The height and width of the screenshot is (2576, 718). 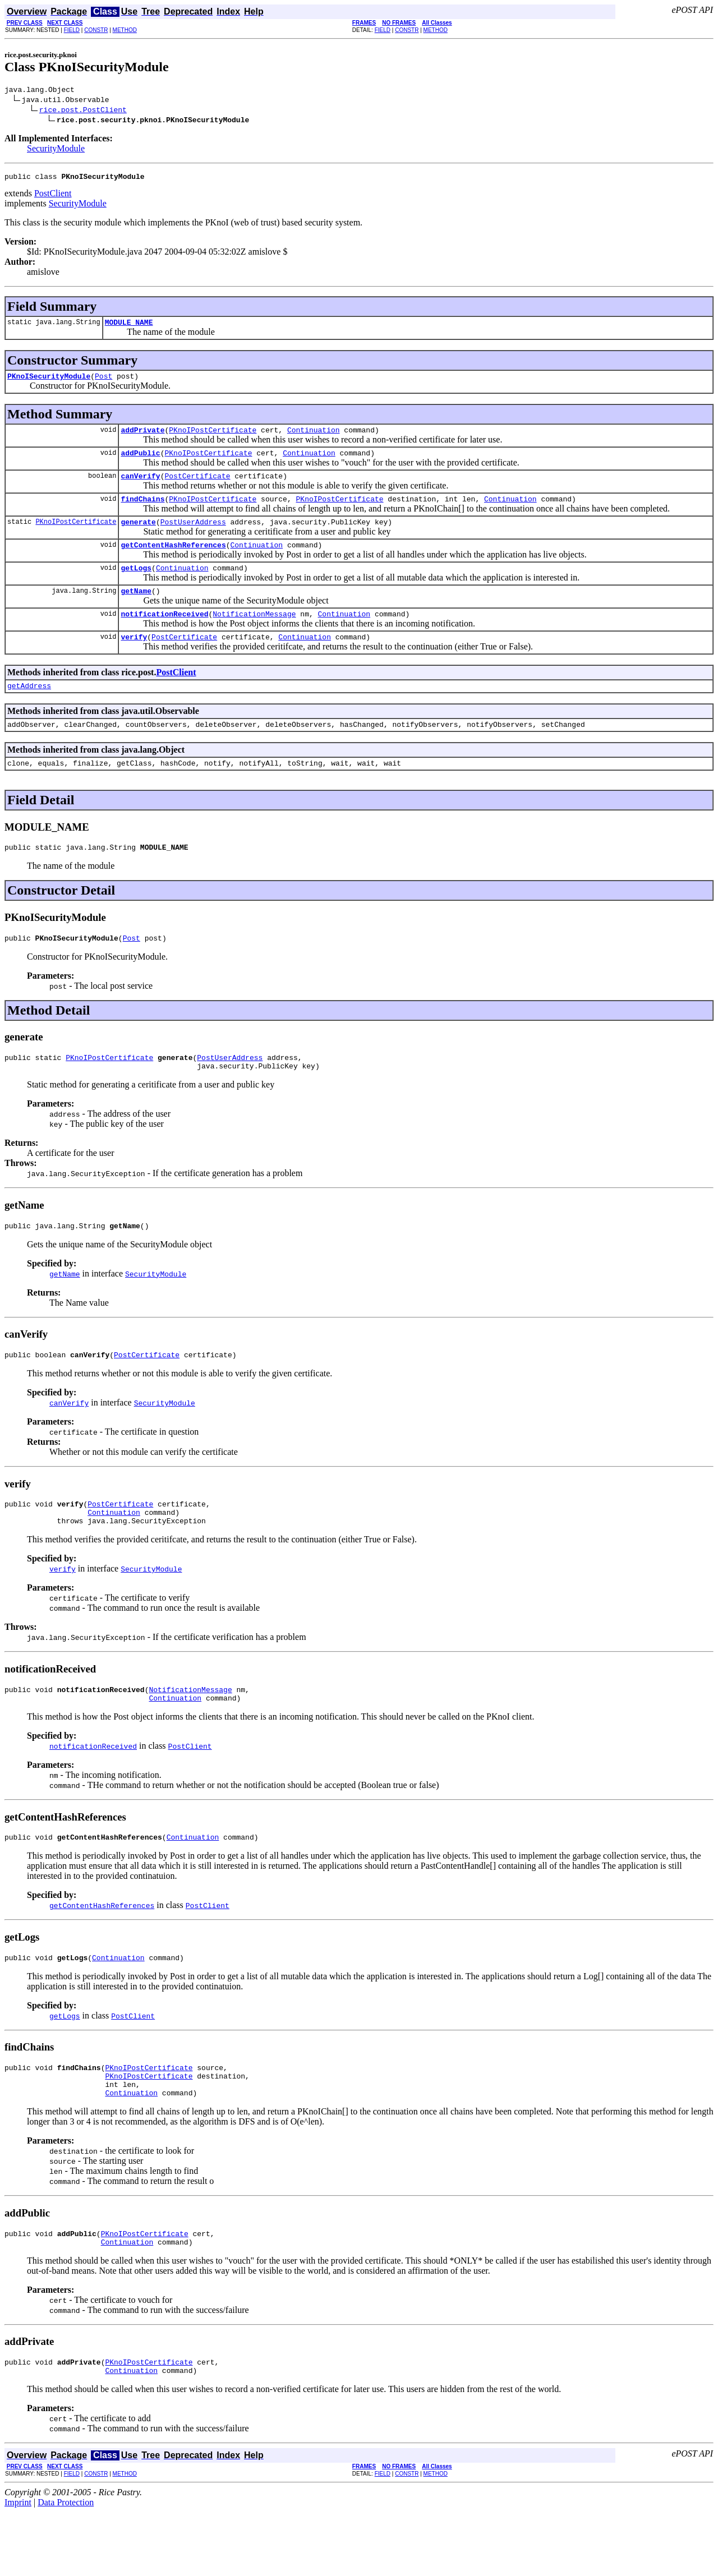 What do you see at coordinates (138, 537) in the screenshot?
I see `generate` at bounding box center [138, 537].